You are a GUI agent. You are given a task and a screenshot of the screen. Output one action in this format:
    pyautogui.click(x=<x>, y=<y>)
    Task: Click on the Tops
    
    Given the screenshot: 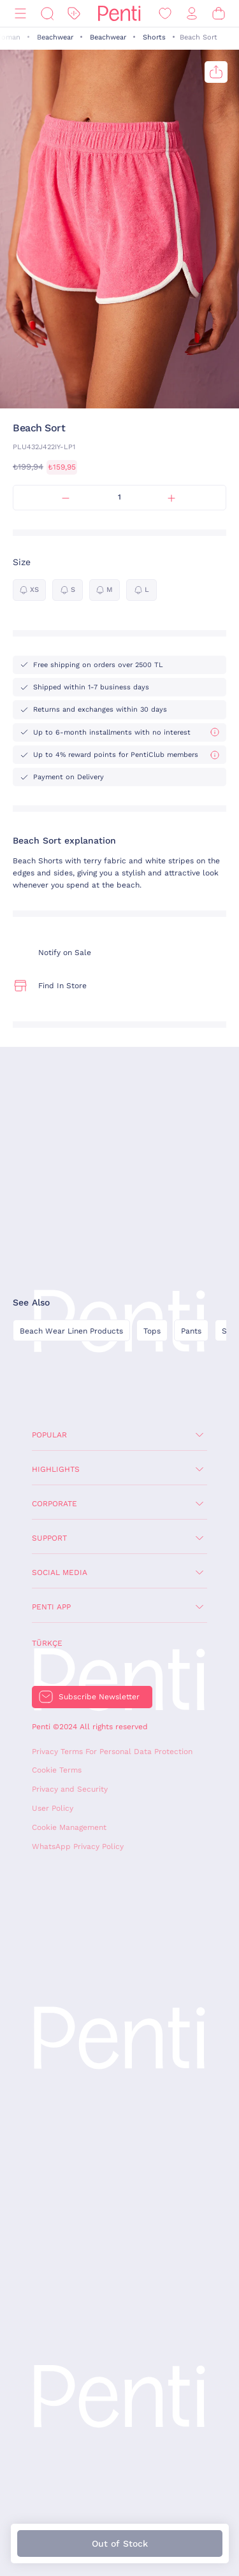 What is the action you would take?
    pyautogui.click(x=152, y=1331)
    